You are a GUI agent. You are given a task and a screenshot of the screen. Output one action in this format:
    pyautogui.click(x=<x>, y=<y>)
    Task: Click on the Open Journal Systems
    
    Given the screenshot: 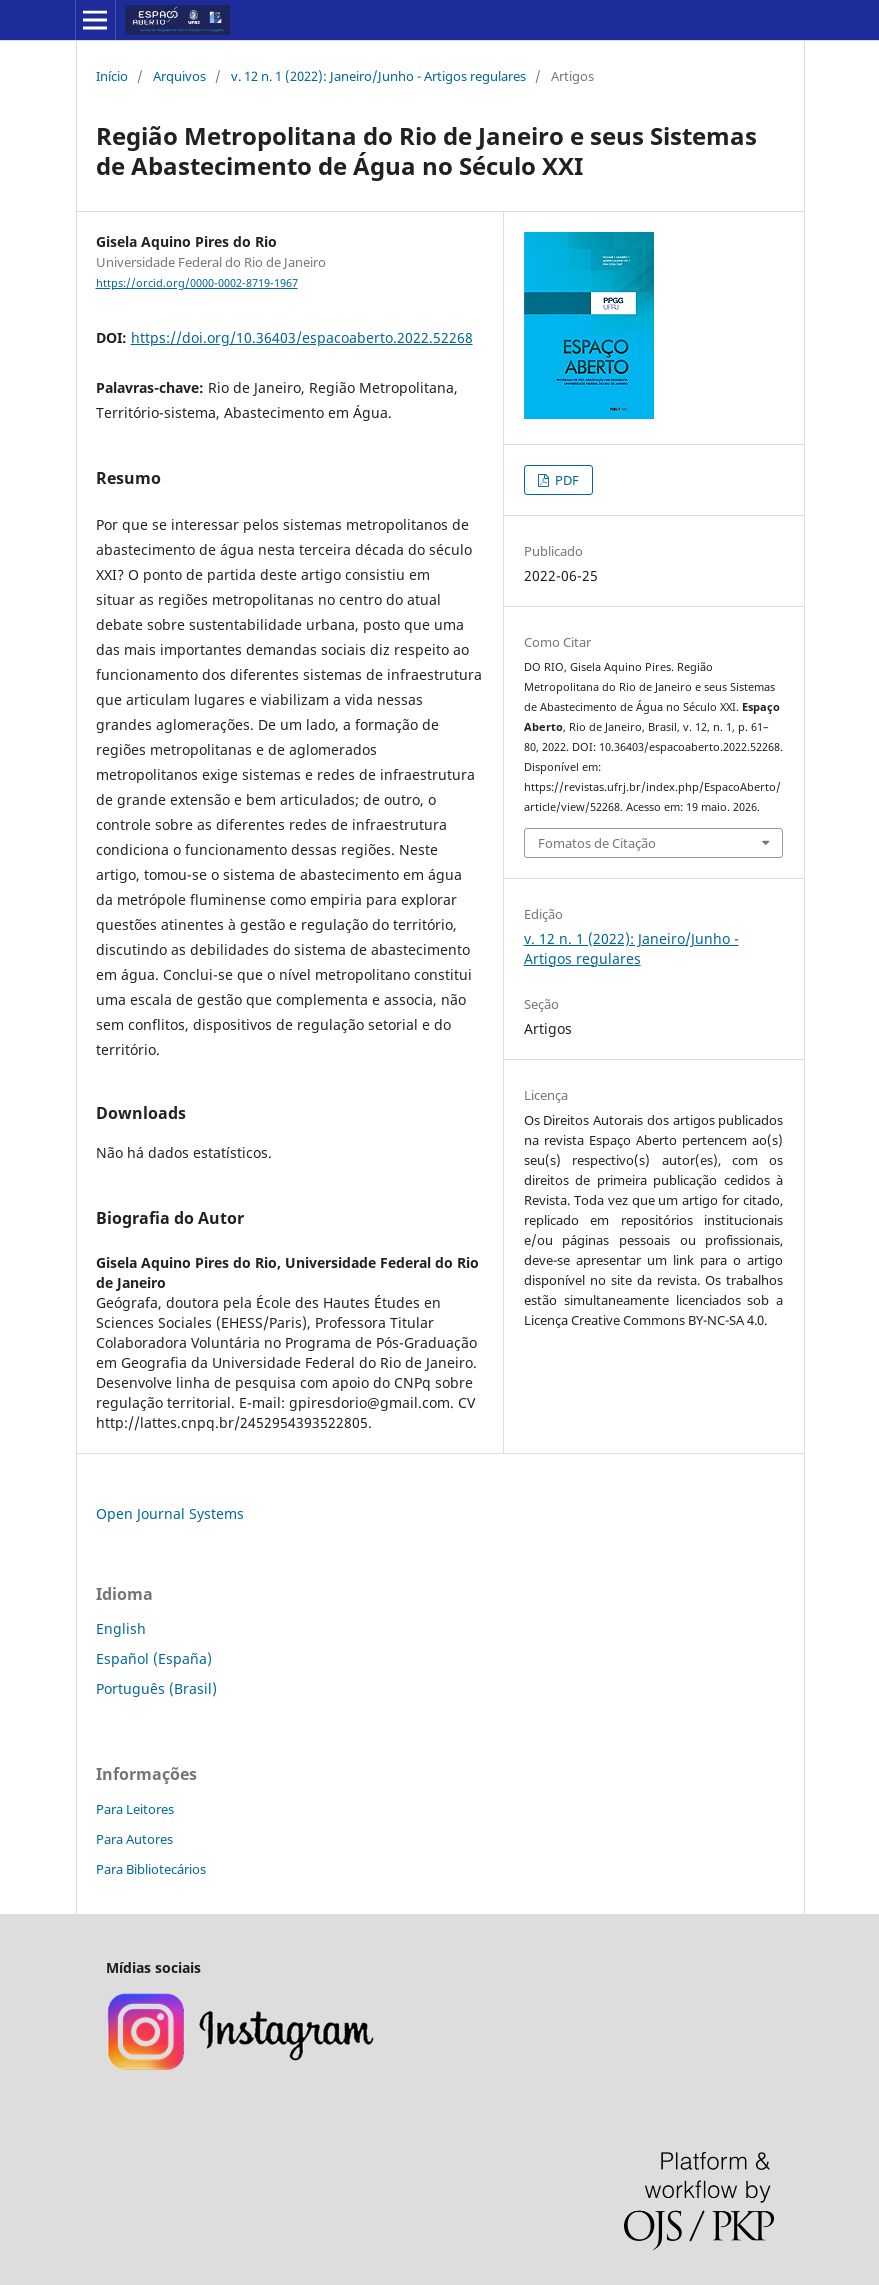 What is the action you would take?
    pyautogui.click(x=170, y=1513)
    